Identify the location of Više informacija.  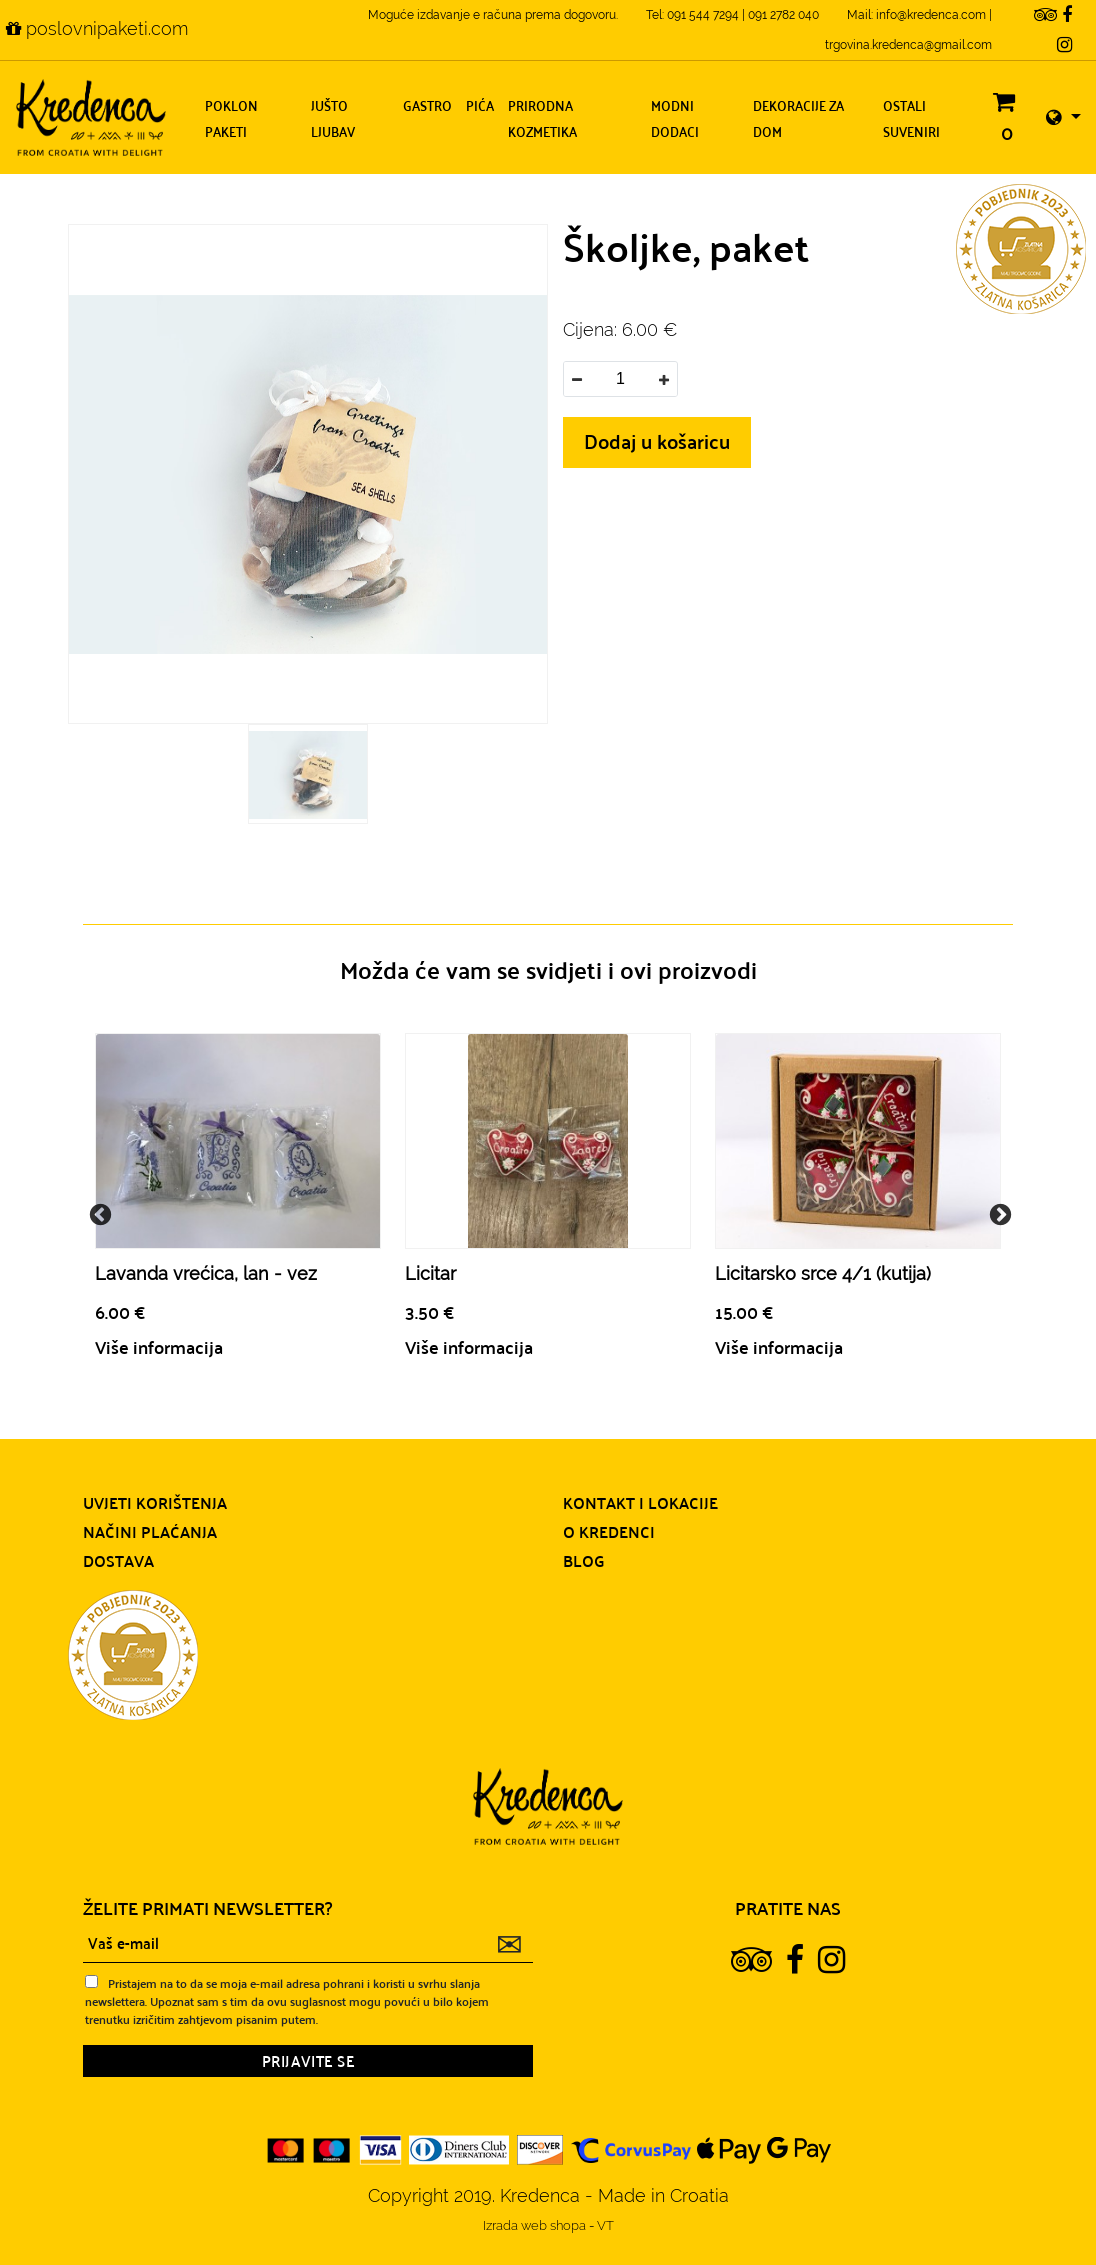
(159, 1346).